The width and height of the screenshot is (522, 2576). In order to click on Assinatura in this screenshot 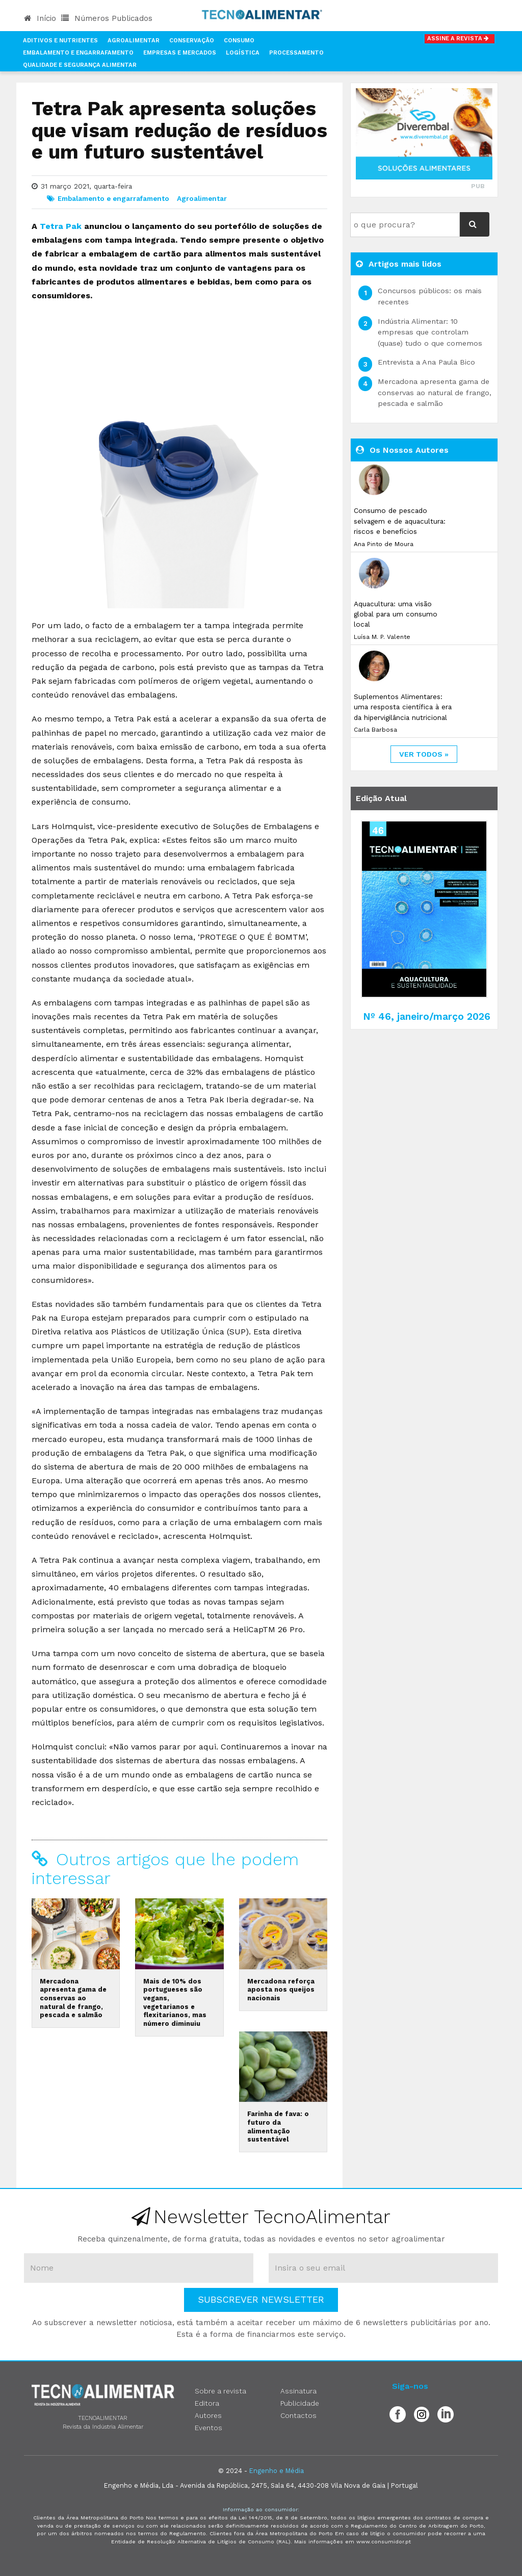, I will do `click(298, 2391)`.